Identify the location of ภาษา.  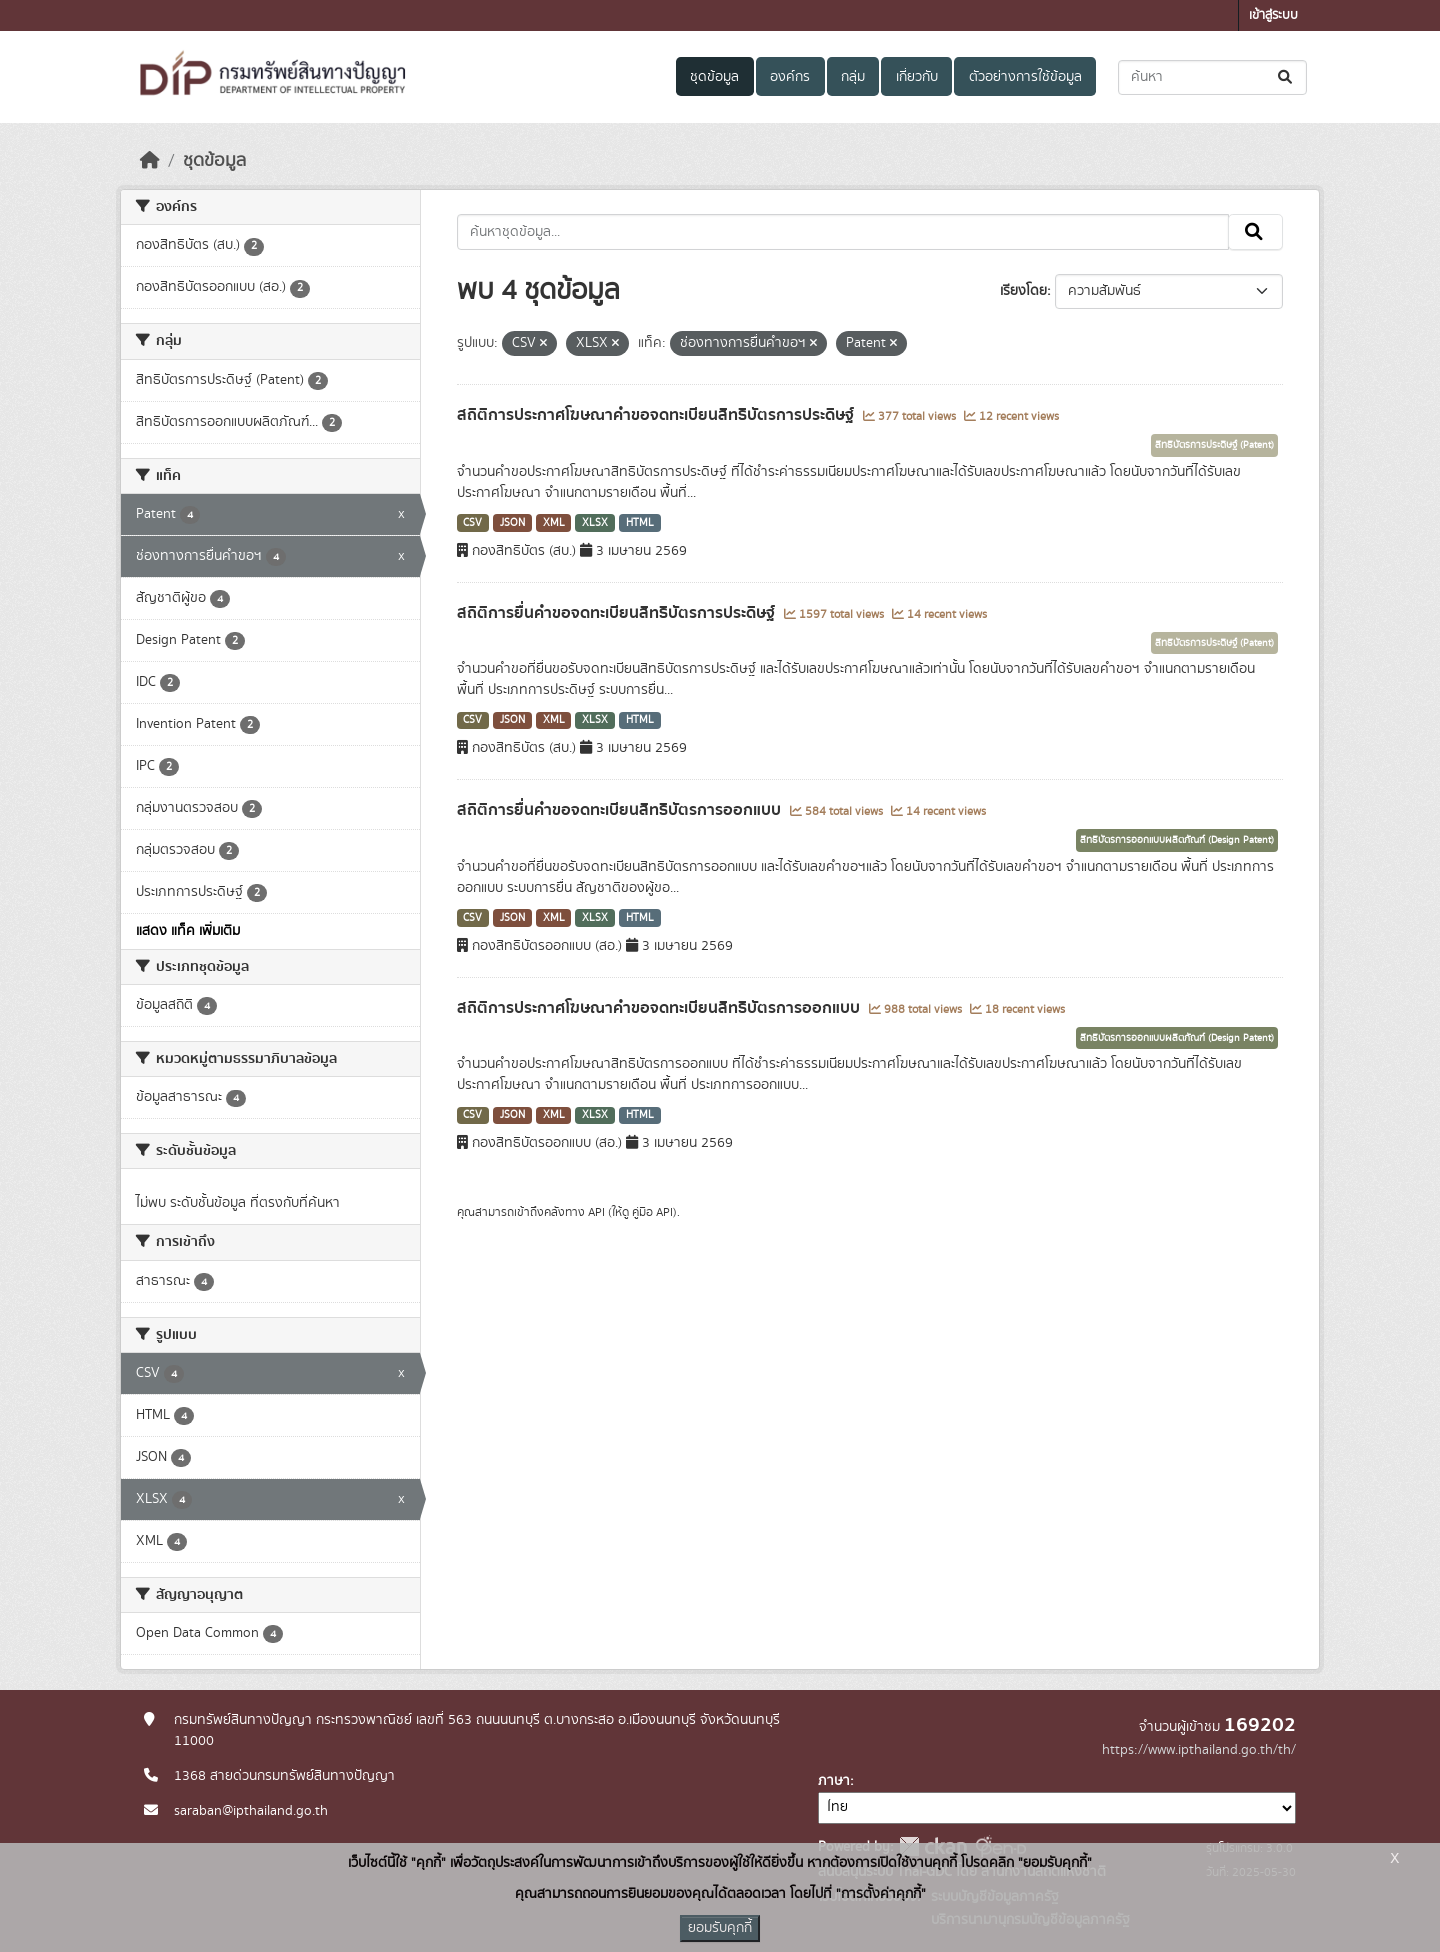
(834, 1781).